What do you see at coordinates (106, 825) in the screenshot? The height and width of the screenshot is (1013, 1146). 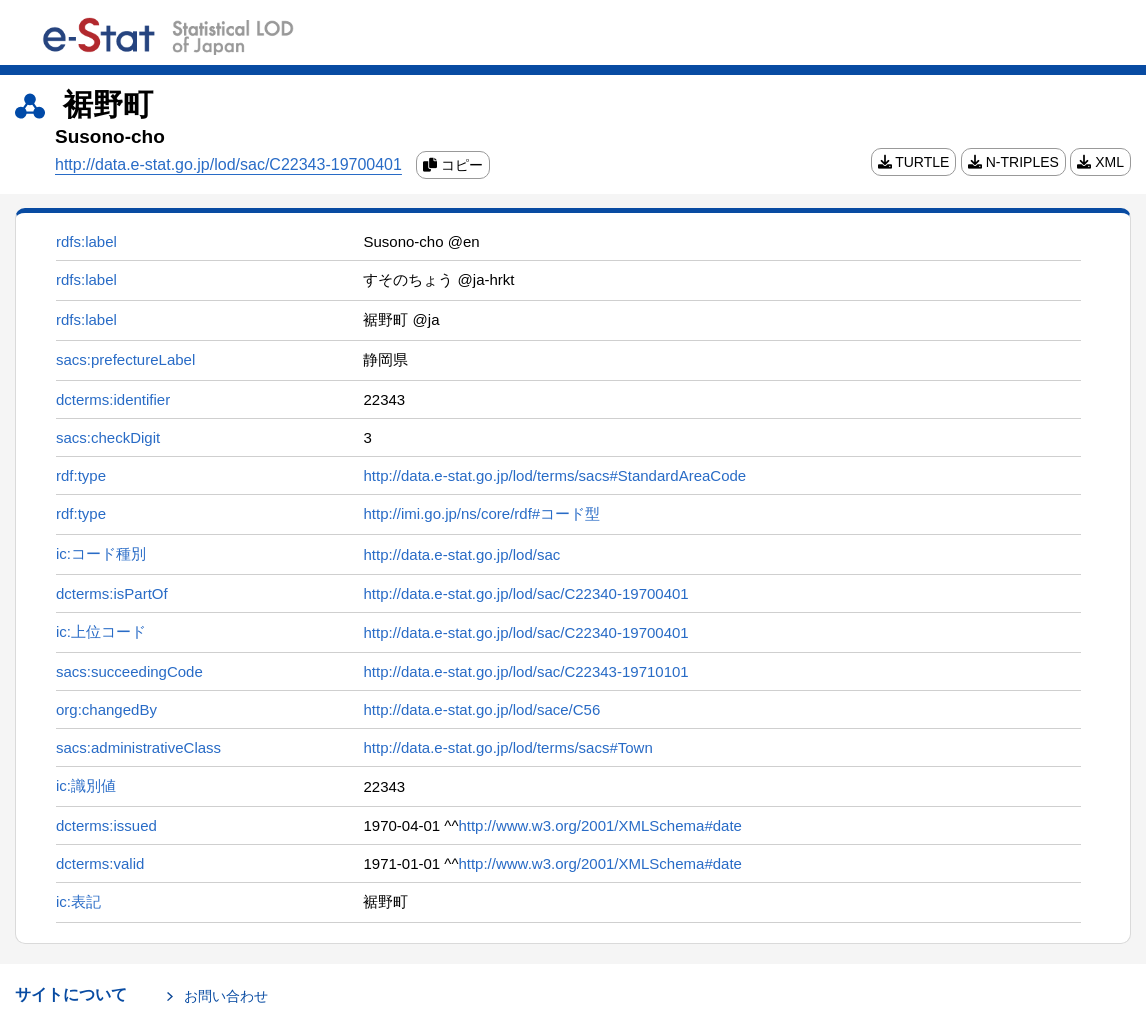 I see `dcterms:issued` at bounding box center [106, 825].